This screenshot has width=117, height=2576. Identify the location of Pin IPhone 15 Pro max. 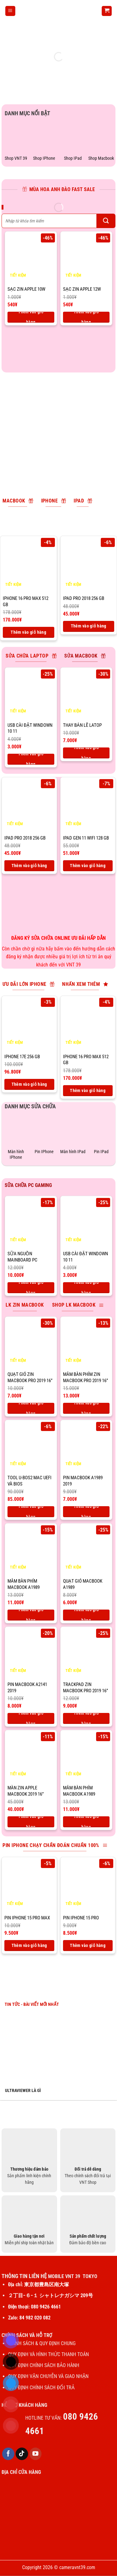
(27, 1918).